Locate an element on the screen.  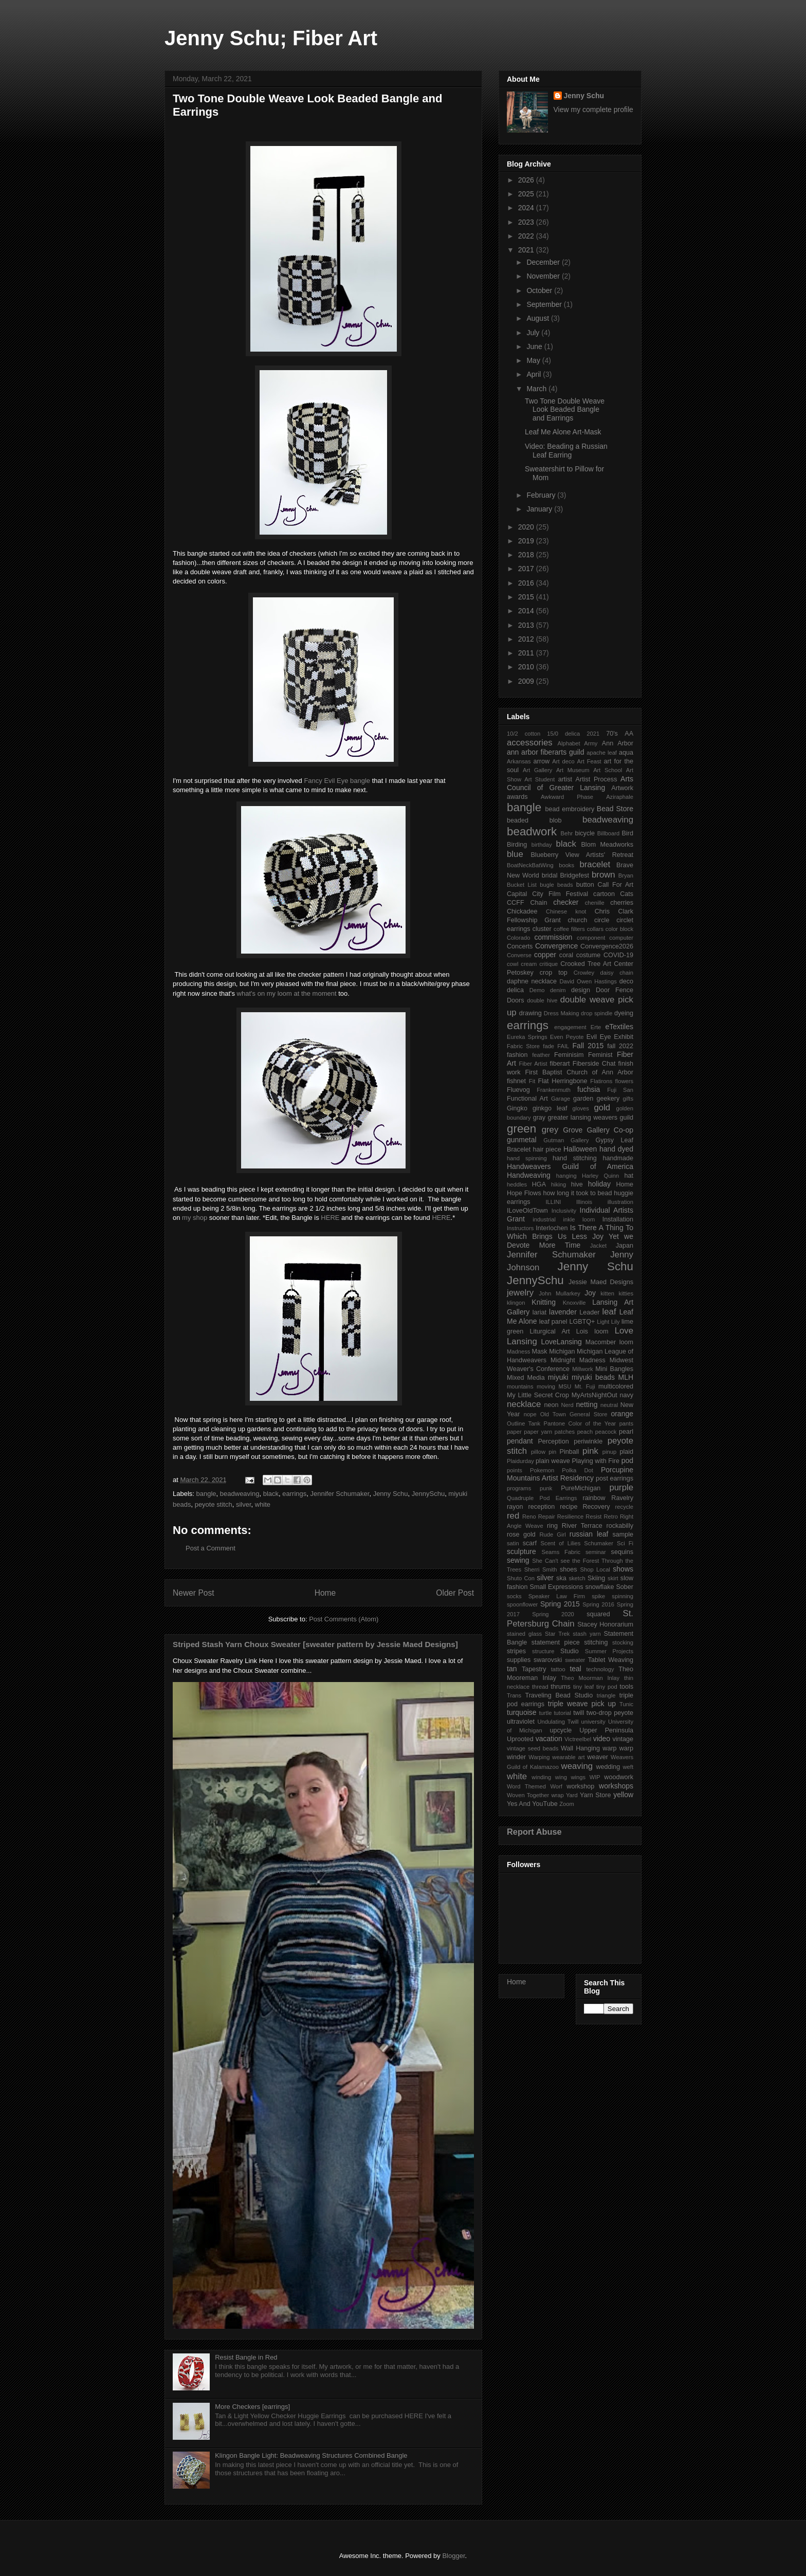
hair piece is located at coordinates (547, 1149).